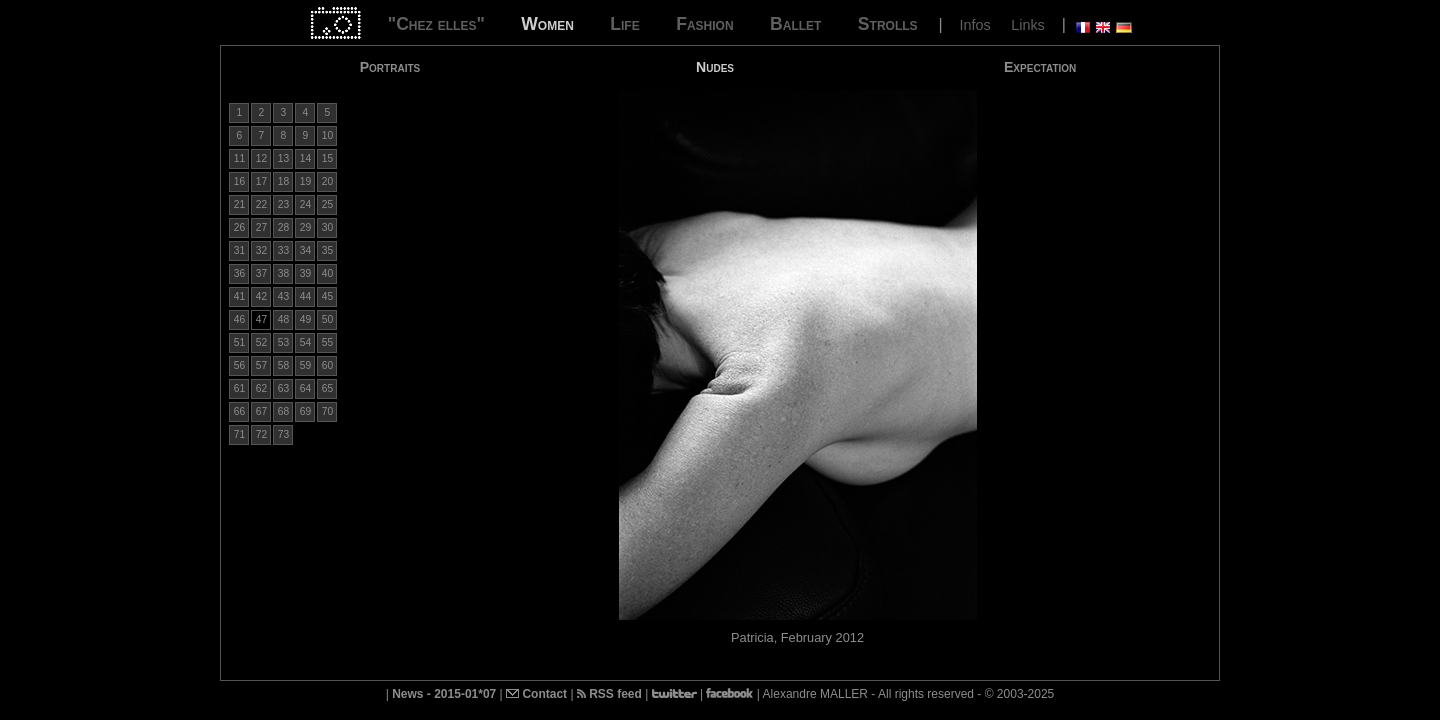 This screenshot has height=720, width=1440. Describe the element at coordinates (305, 273) in the screenshot. I see `39` at that location.